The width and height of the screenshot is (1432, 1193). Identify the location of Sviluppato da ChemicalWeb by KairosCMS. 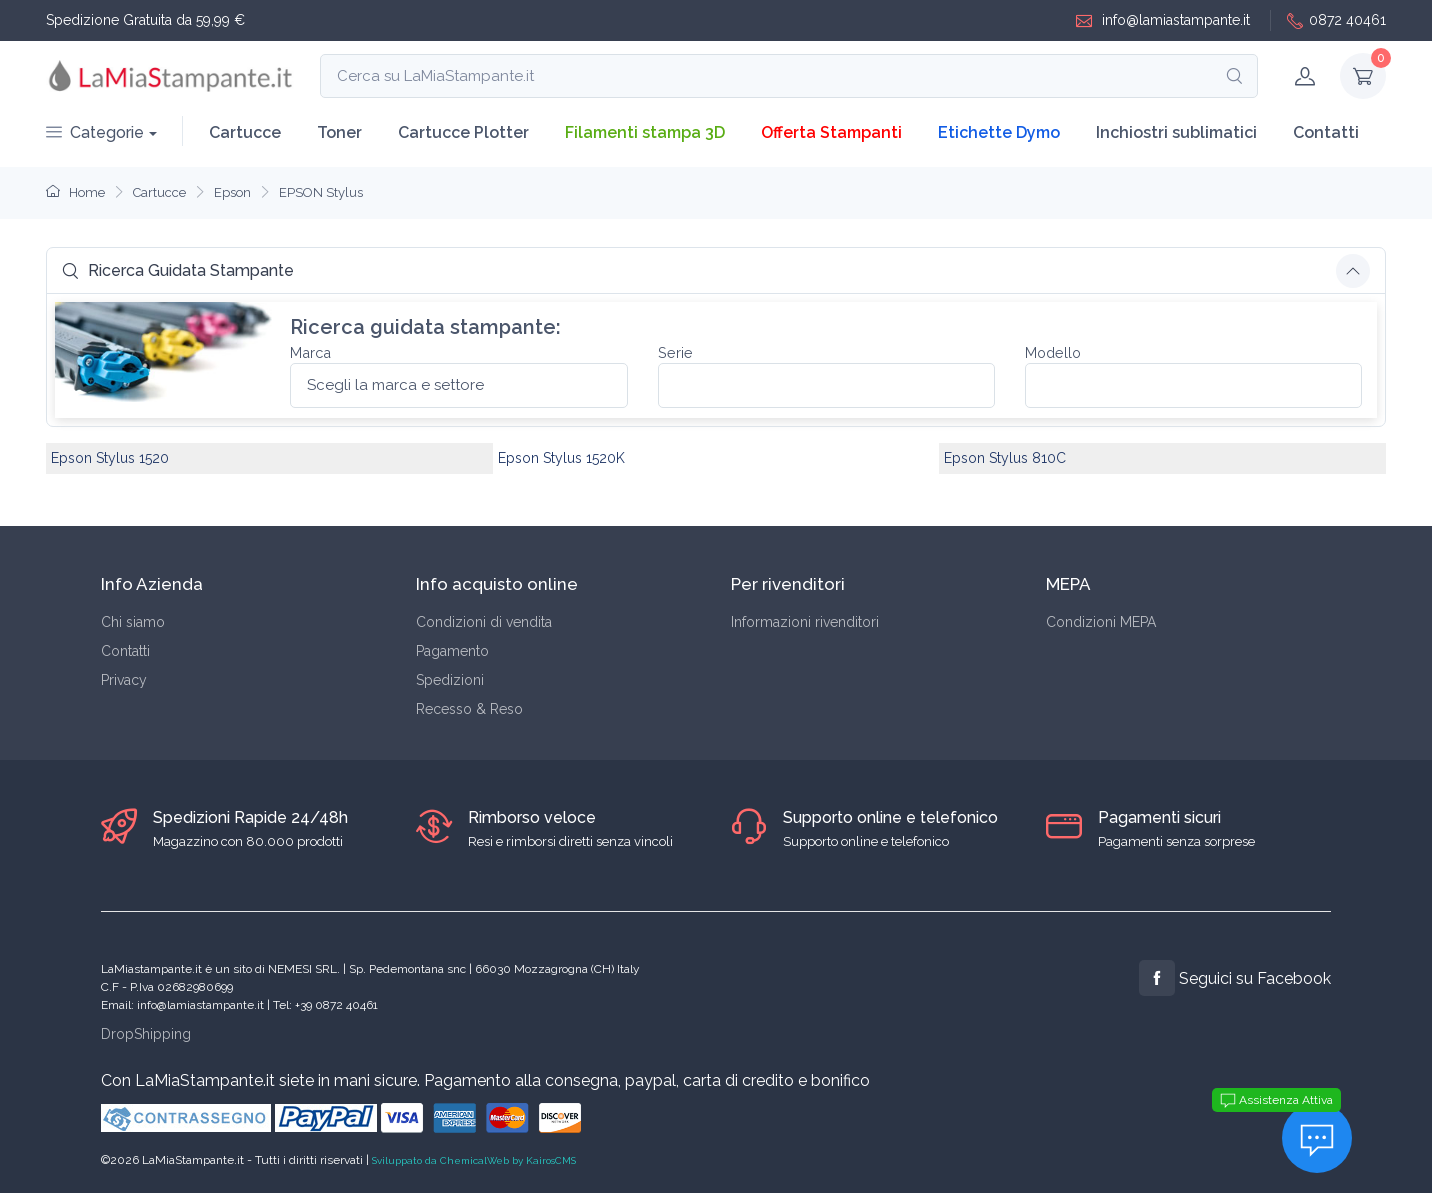
(474, 1160).